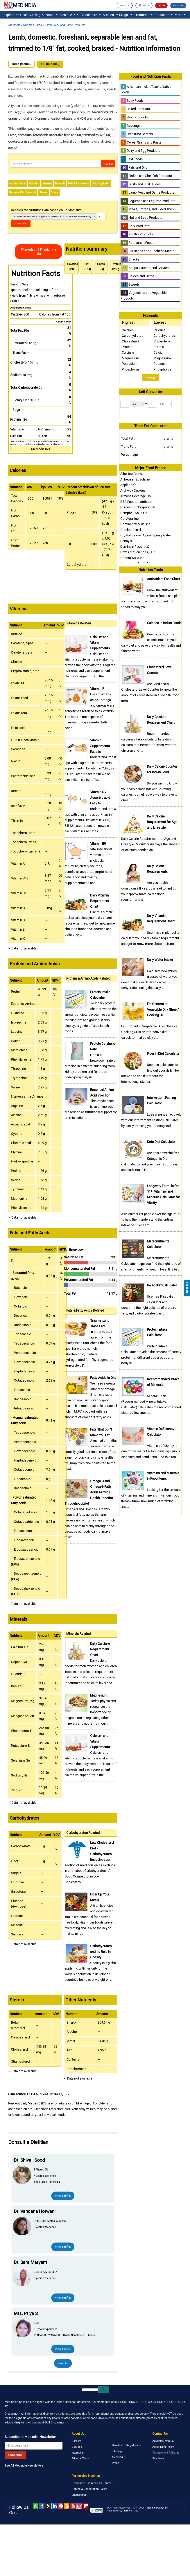 The height and width of the screenshot is (2576, 190). Describe the element at coordinates (41, 2558) in the screenshot. I see `facebook` at that location.